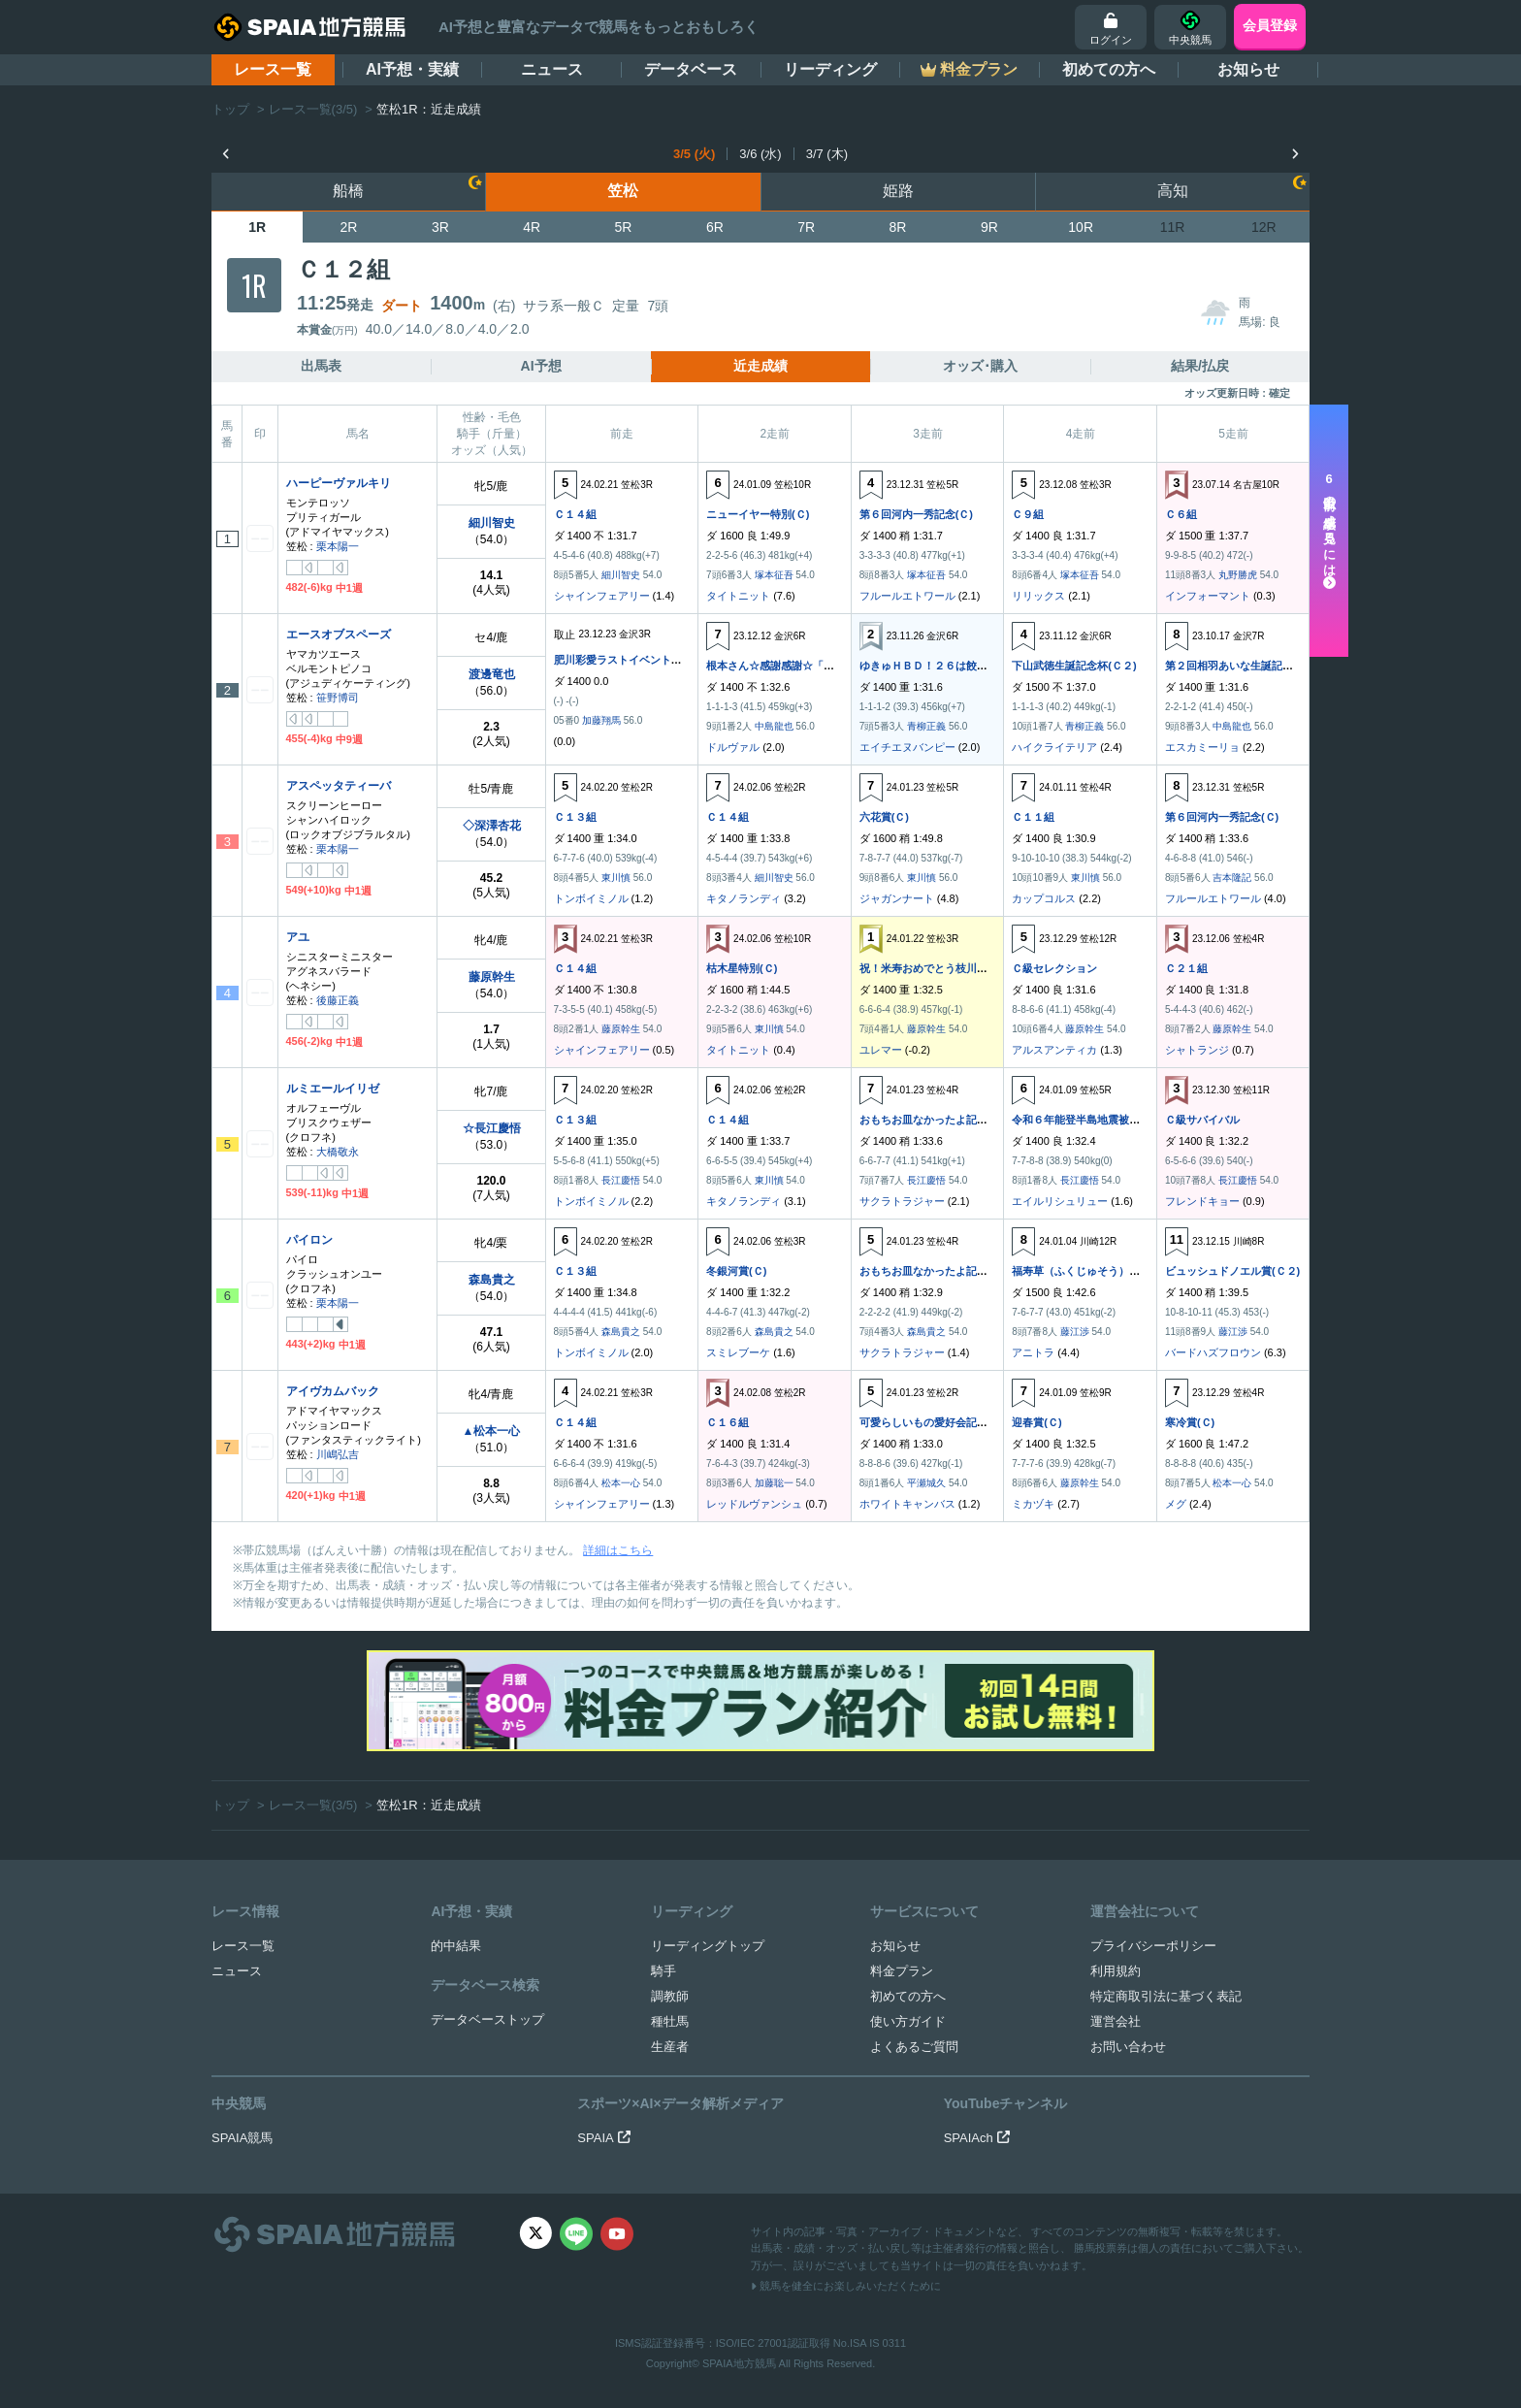 Image resolution: width=1521 pixels, height=2408 pixels. Describe the element at coordinates (690, 69) in the screenshot. I see `データベース` at that location.